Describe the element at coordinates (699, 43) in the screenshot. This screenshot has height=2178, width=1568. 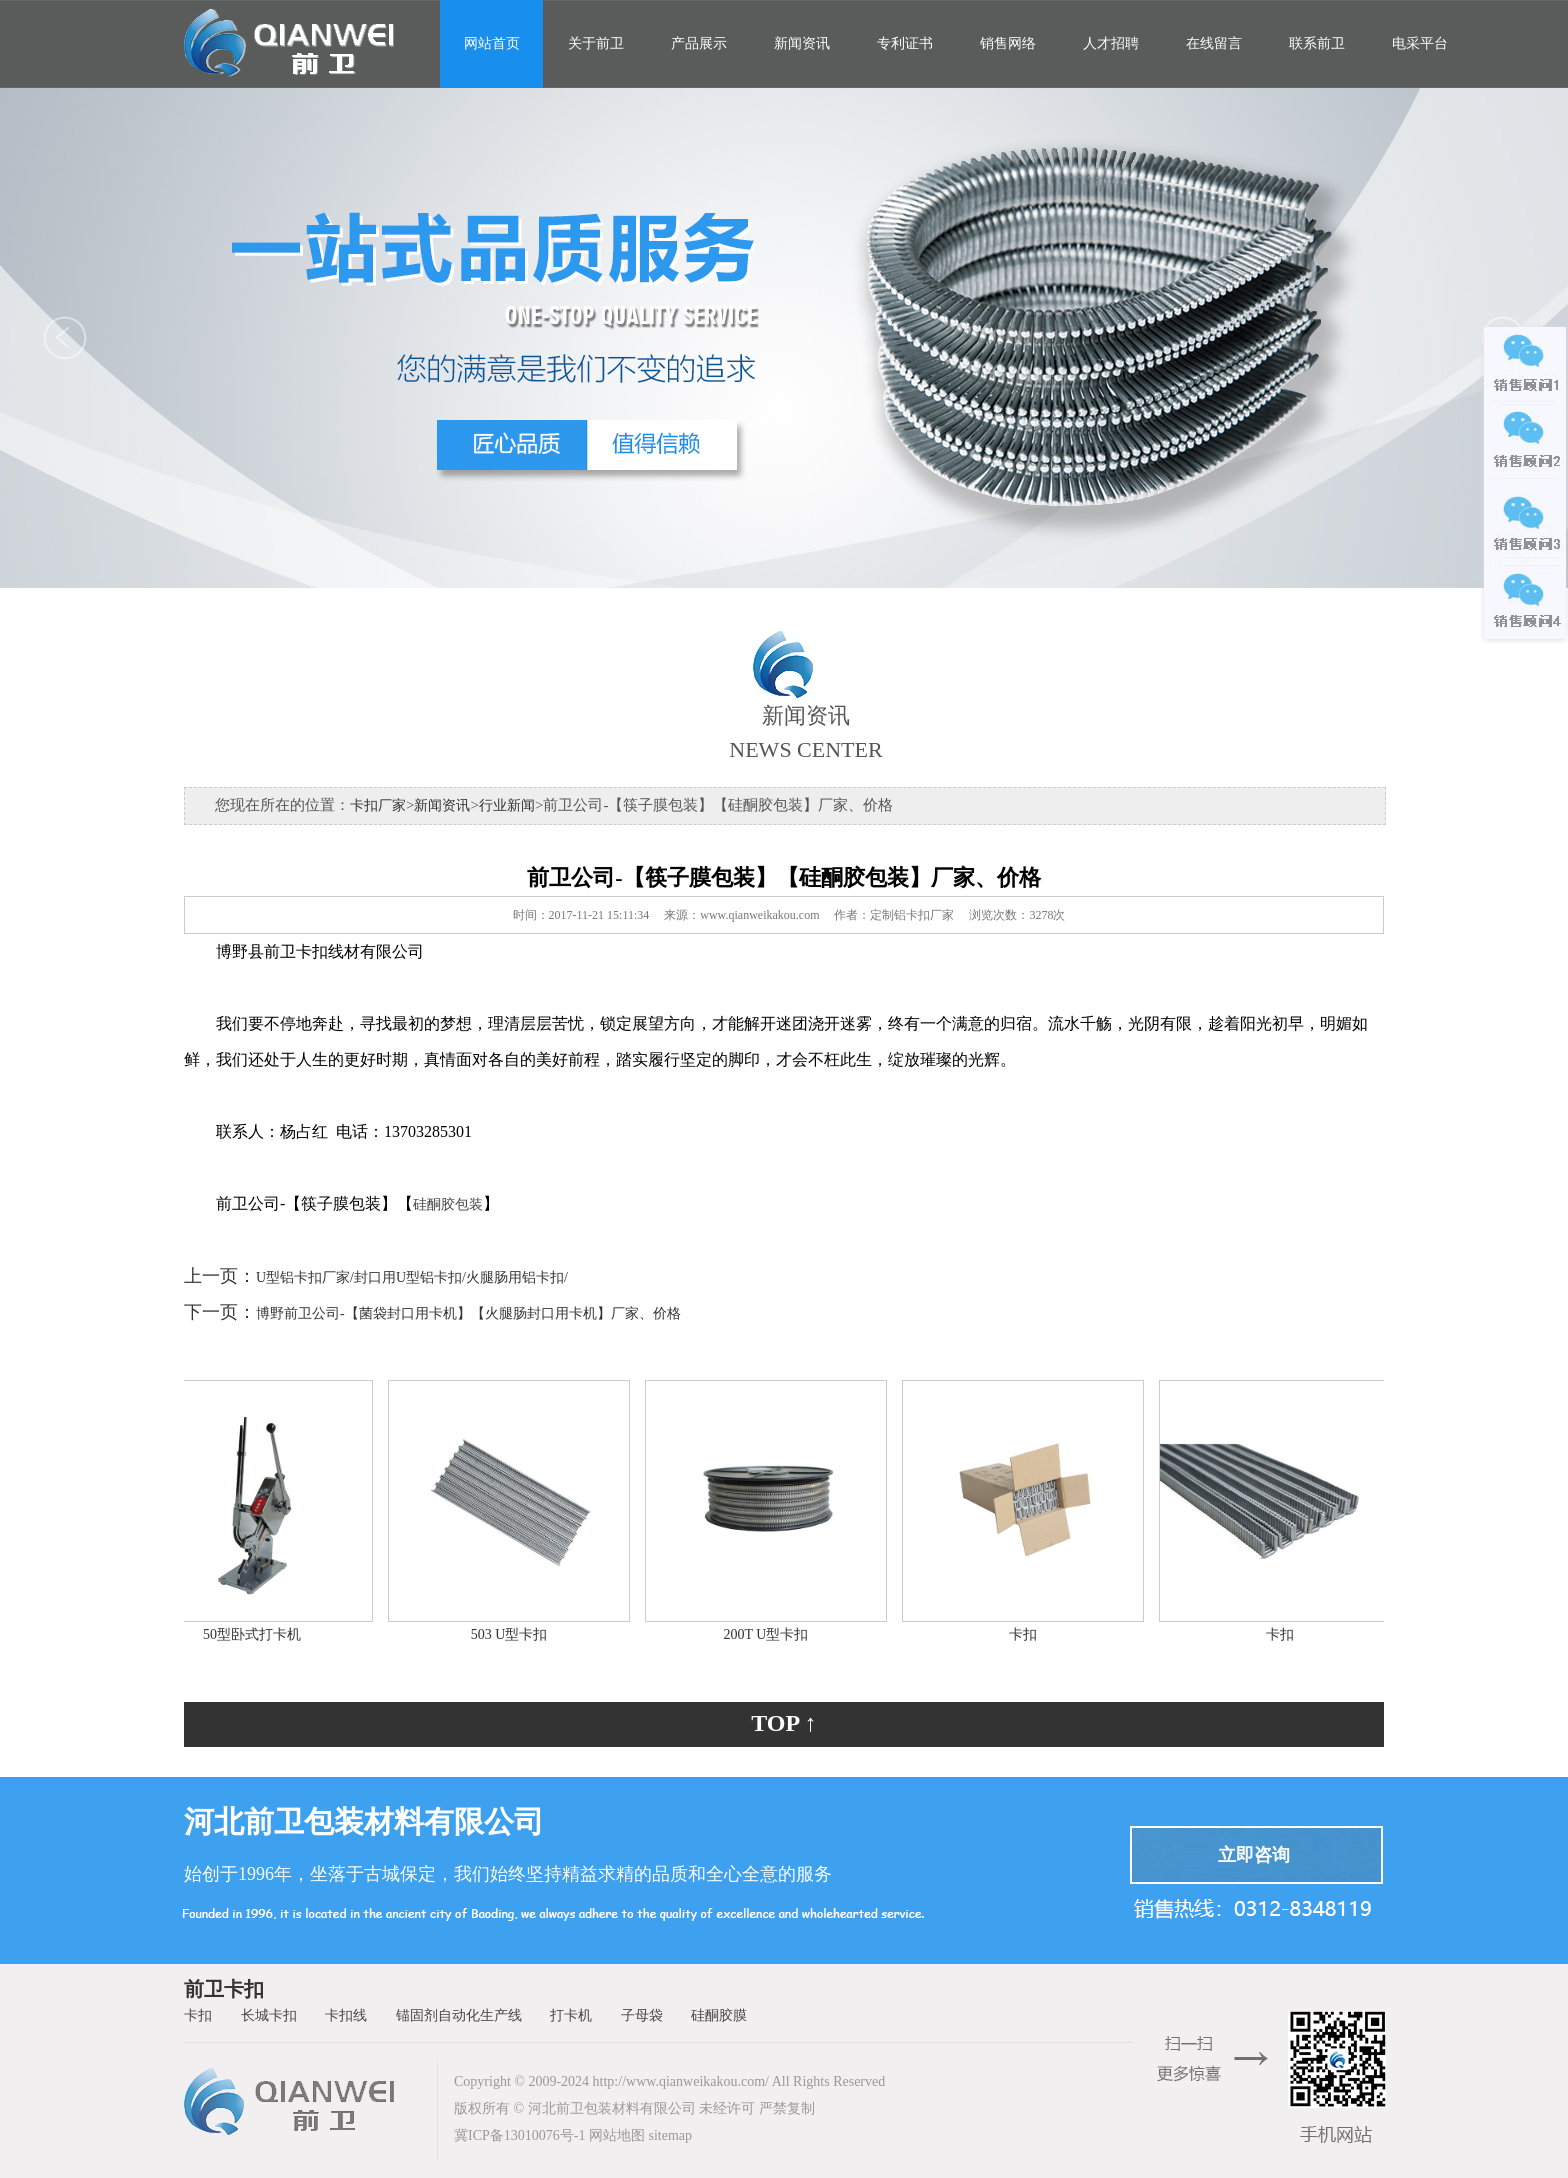
I see `产品展示` at that location.